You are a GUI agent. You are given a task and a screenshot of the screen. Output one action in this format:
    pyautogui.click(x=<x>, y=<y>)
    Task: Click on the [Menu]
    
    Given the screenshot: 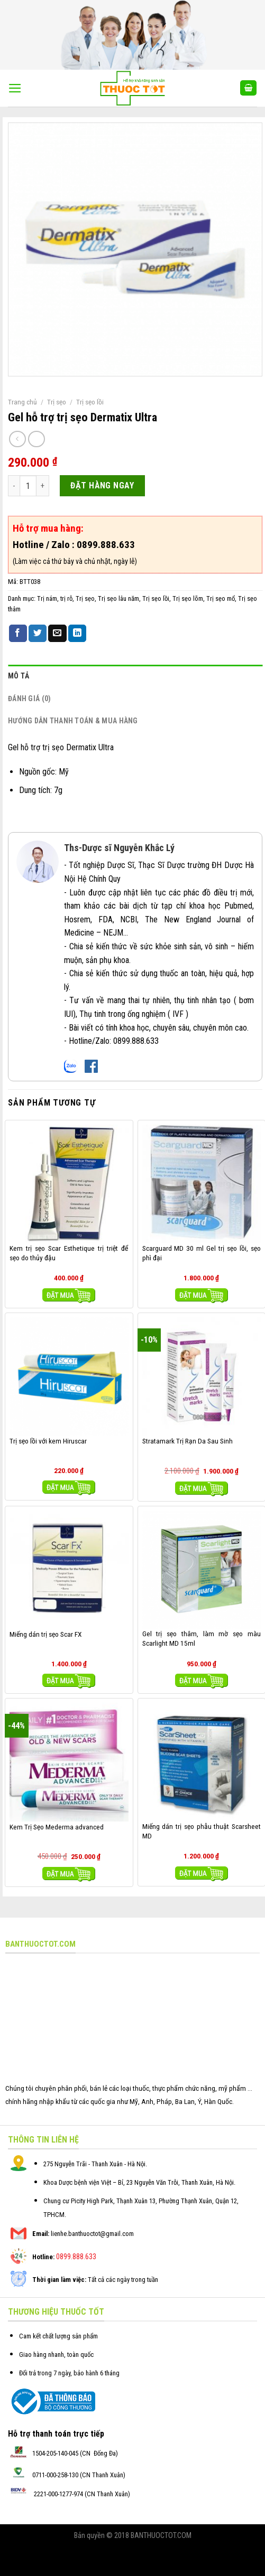 What is the action you would take?
    pyautogui.click(x=15, y=88)
    